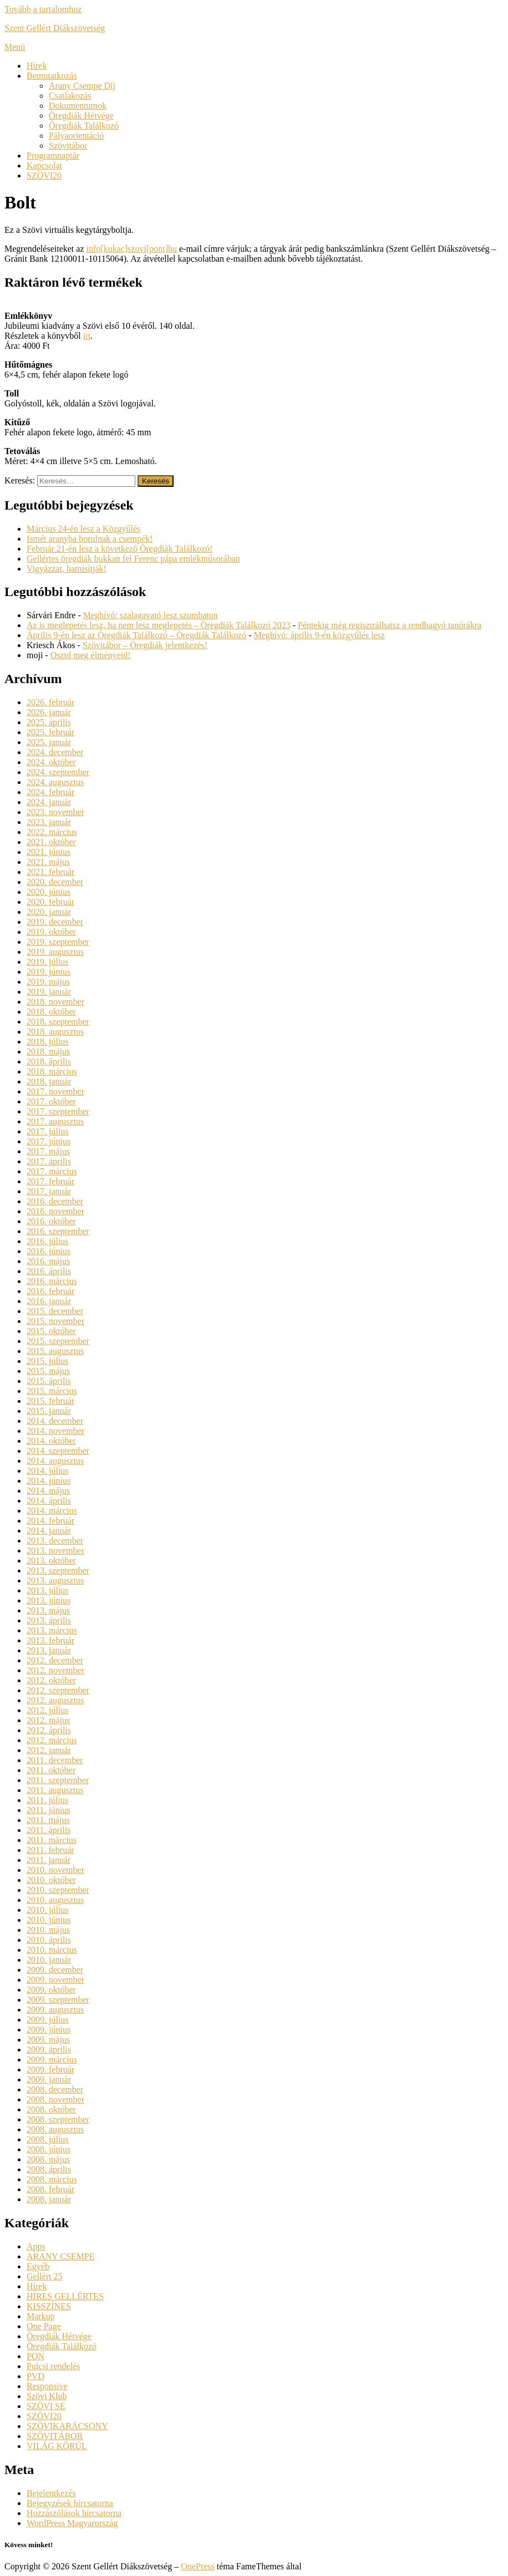  What do you see at coordinates (43, 9) in the screenshot?
I see `Tovább a tartalomhoz` at bounding box center [43, 9].